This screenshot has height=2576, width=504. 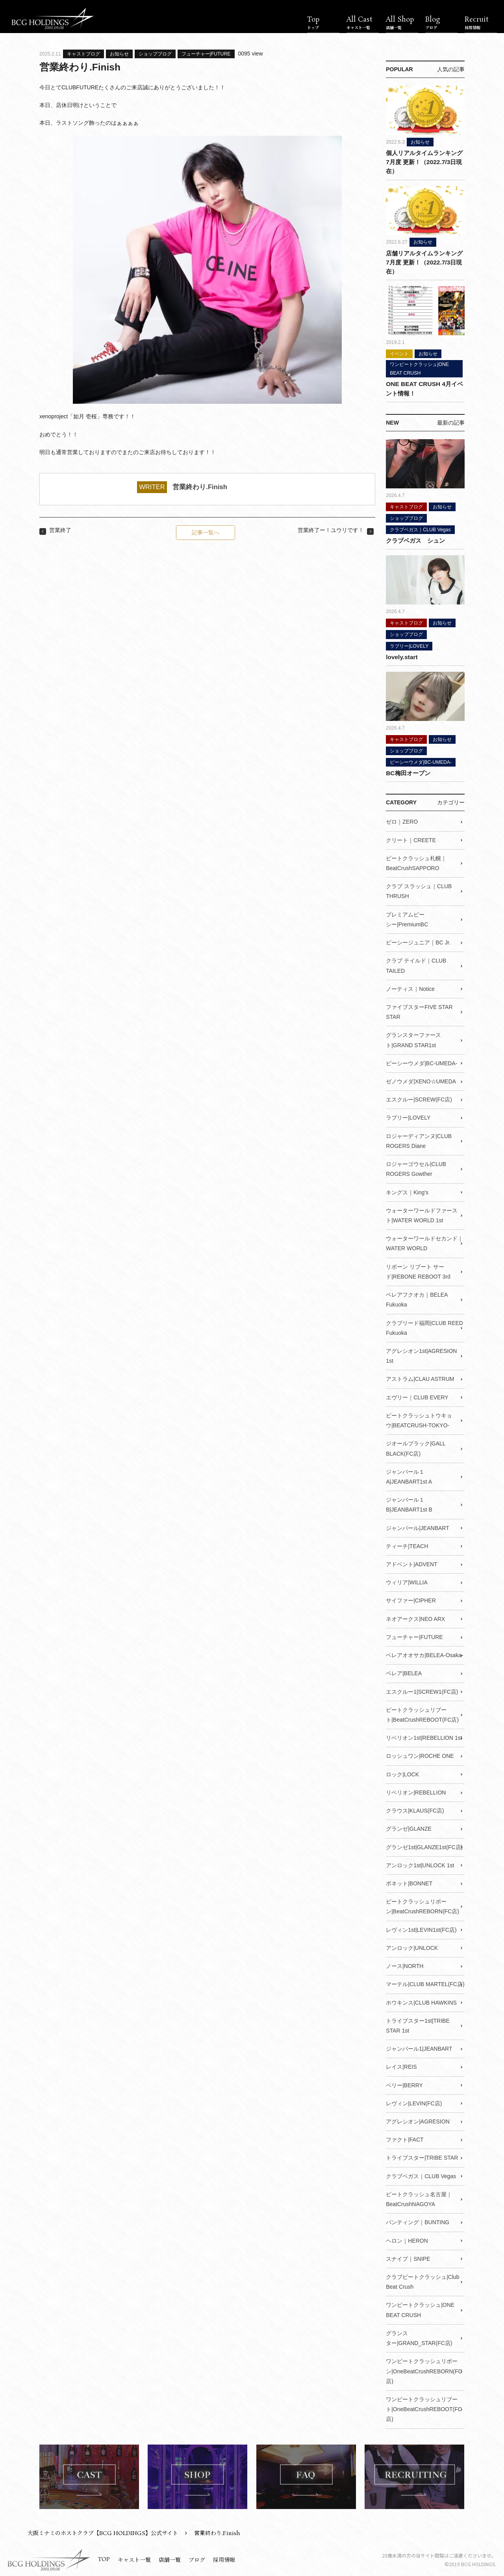 What do you see at coordinates (481, 23) in the screenshot?
I see `Recruit` at bounding box center [481, 23].